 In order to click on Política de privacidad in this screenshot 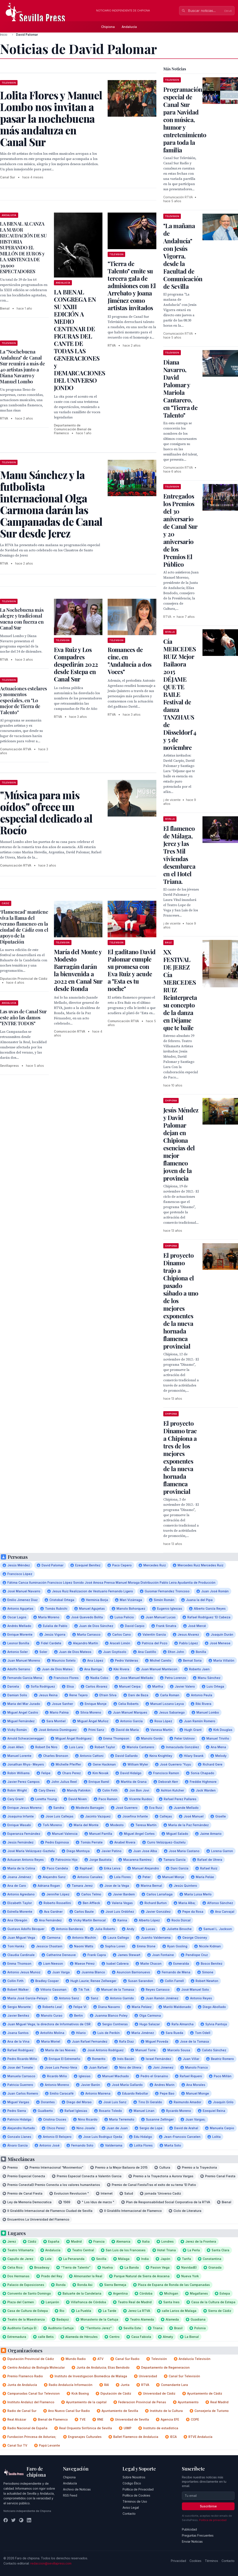, I will do `click(213, 2520)`.